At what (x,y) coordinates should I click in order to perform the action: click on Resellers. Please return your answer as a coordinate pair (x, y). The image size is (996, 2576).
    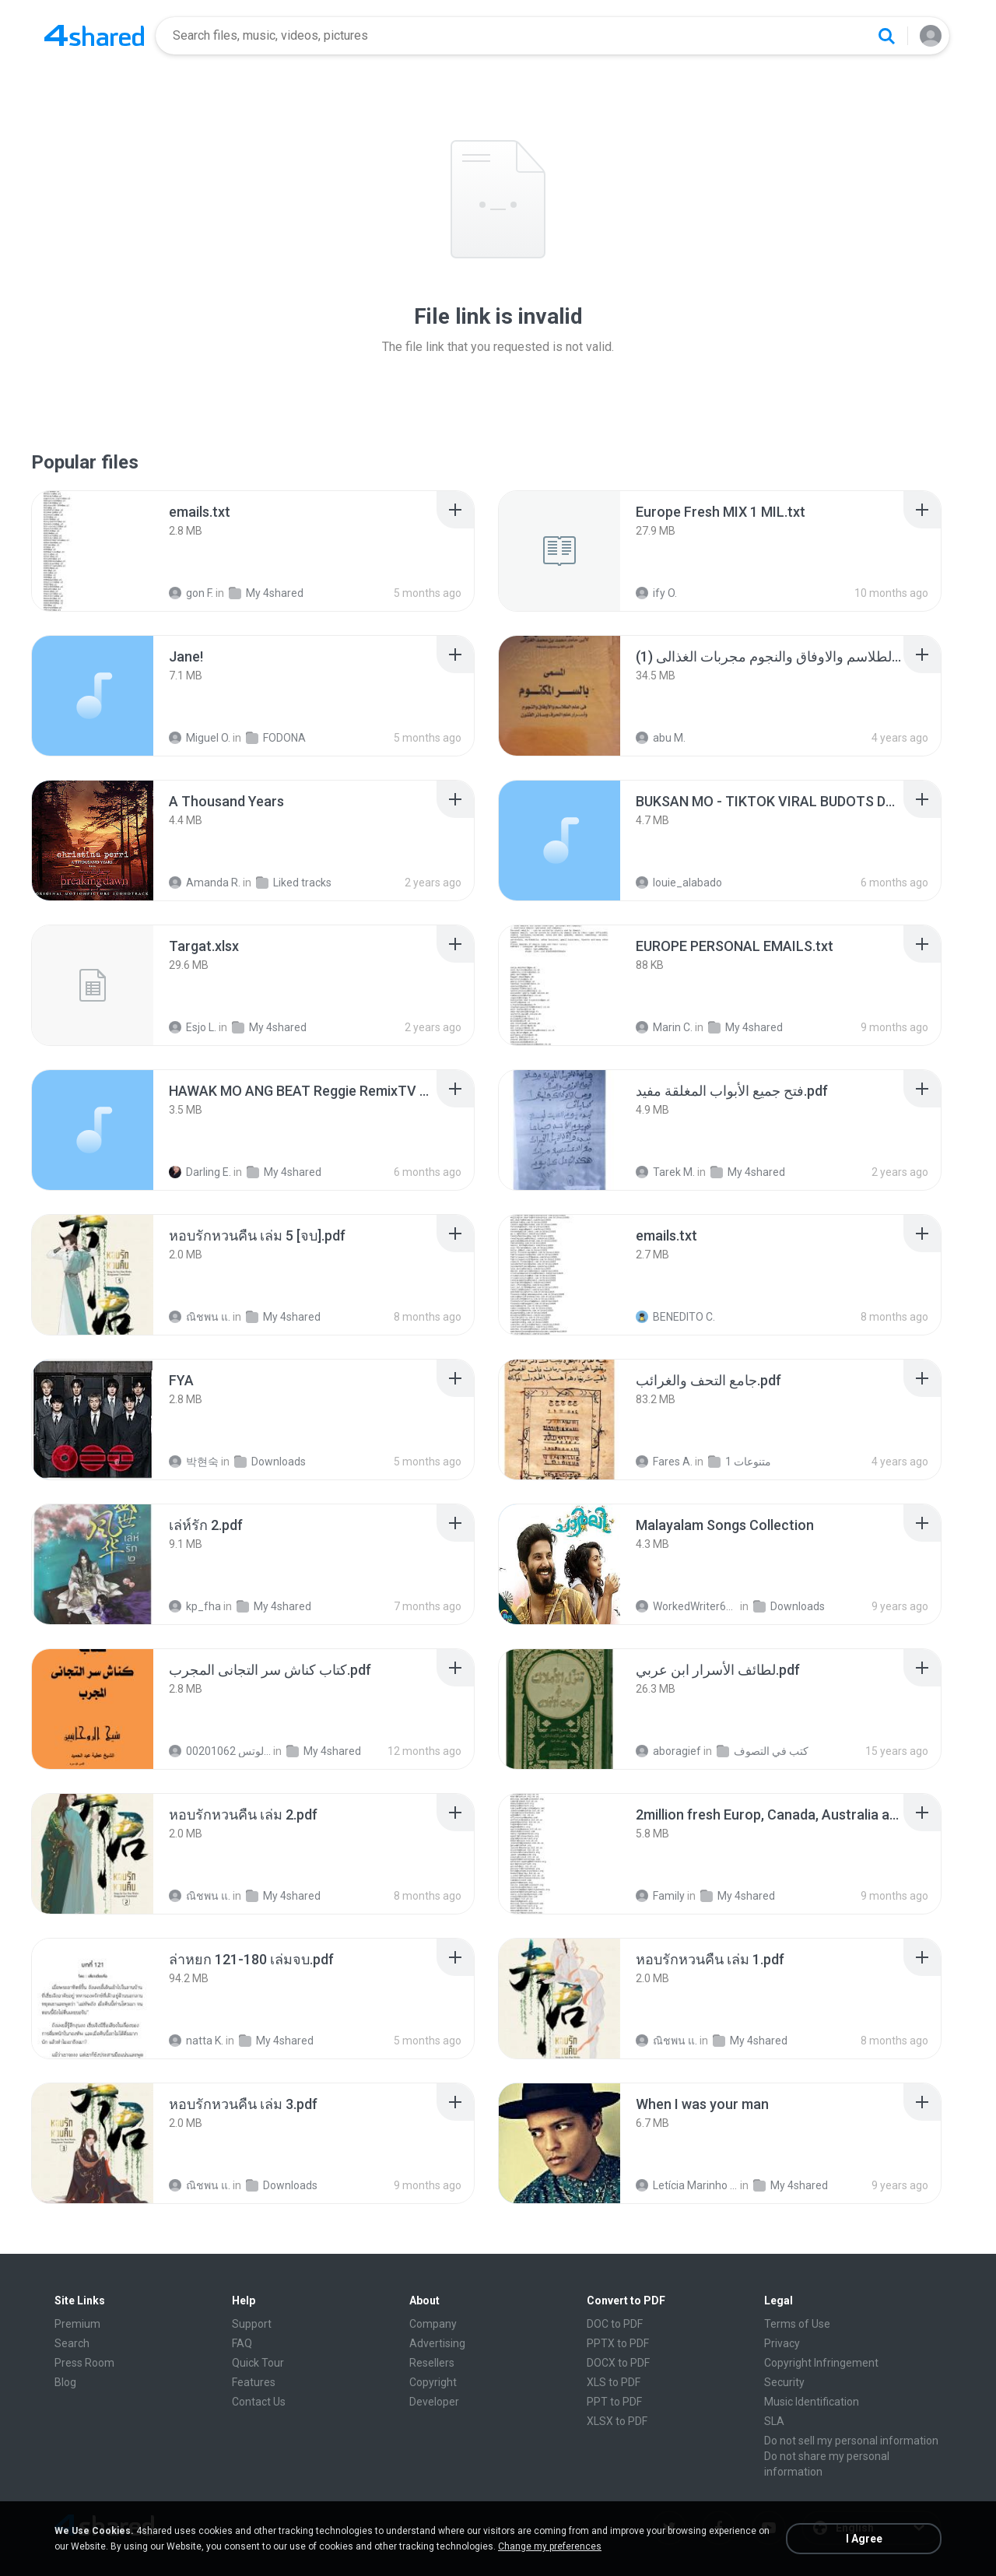
    Looking at the image, I should click on (431, 2363).